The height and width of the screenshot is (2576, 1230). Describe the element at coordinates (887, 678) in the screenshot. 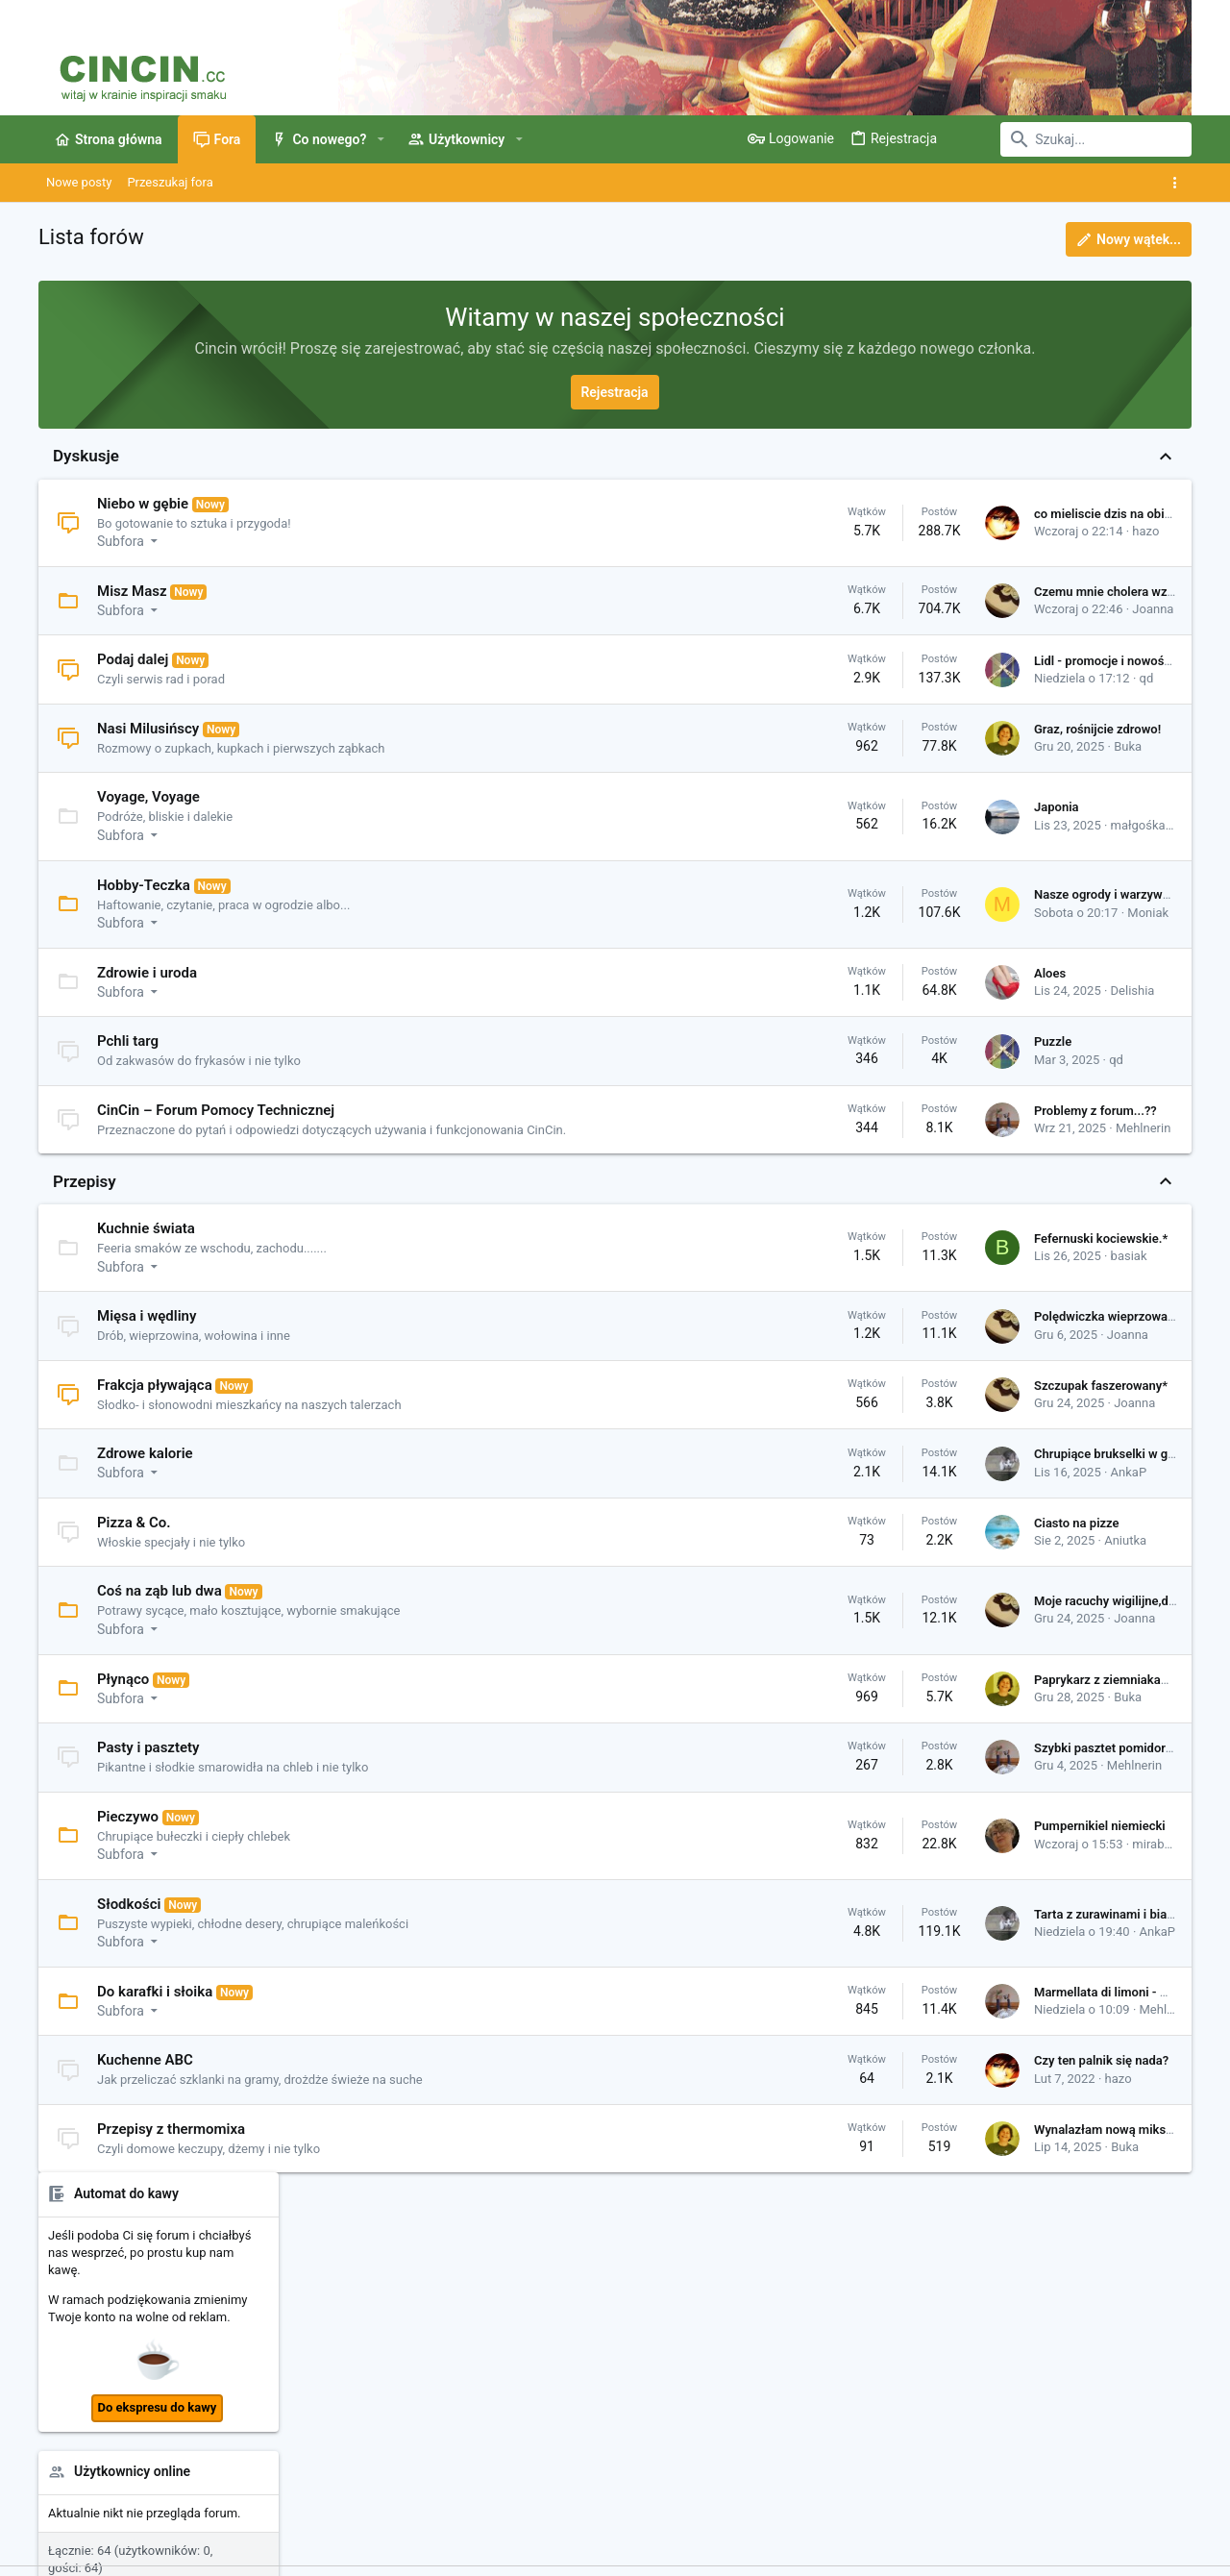

I see `qd` at that location.